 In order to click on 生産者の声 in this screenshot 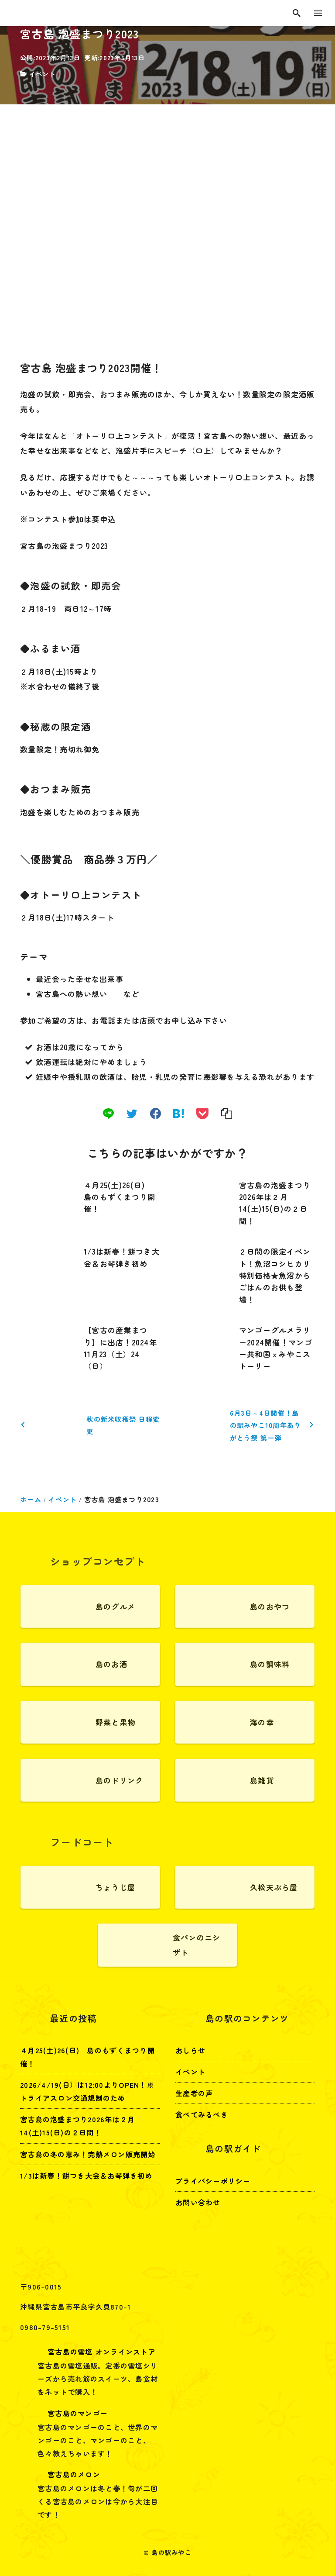, I will do `click(194, 2093)`.